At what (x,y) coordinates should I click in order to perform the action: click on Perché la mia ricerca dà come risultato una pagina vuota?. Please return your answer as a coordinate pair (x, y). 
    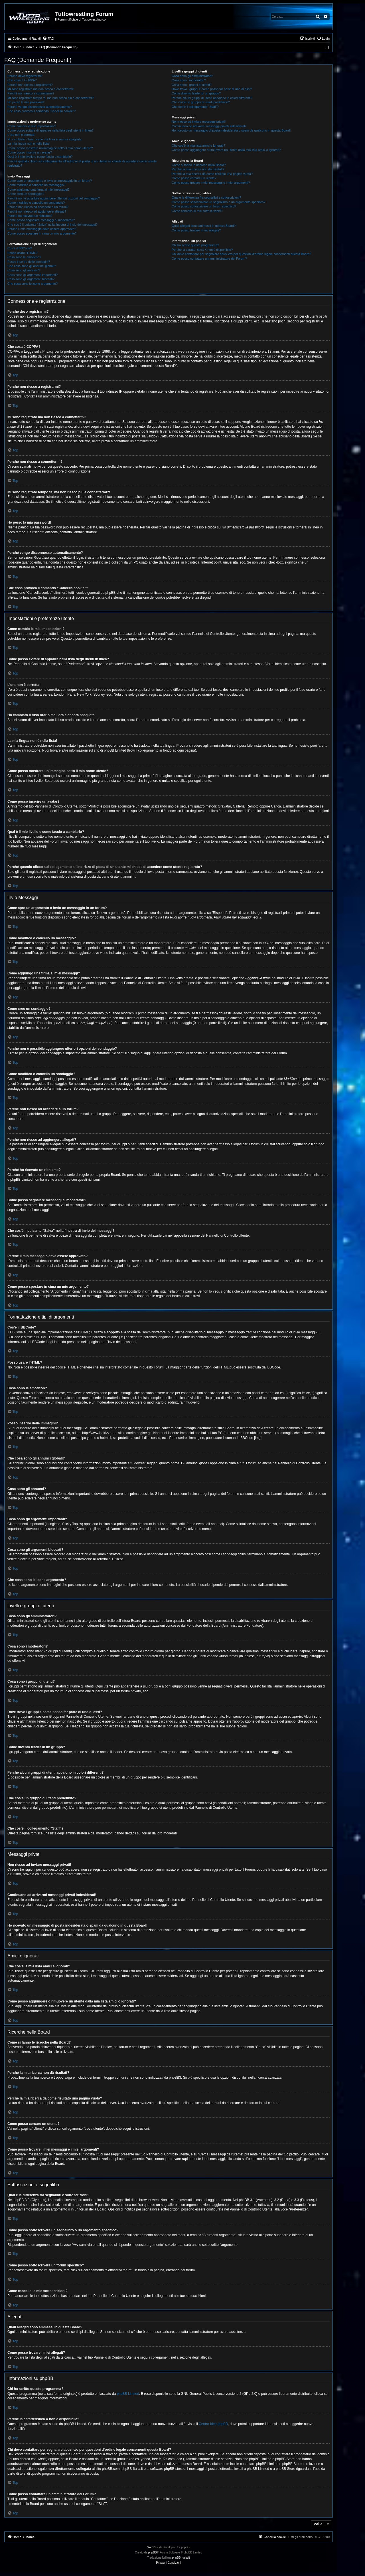
    Looking at the image, I should click on (212, 173).